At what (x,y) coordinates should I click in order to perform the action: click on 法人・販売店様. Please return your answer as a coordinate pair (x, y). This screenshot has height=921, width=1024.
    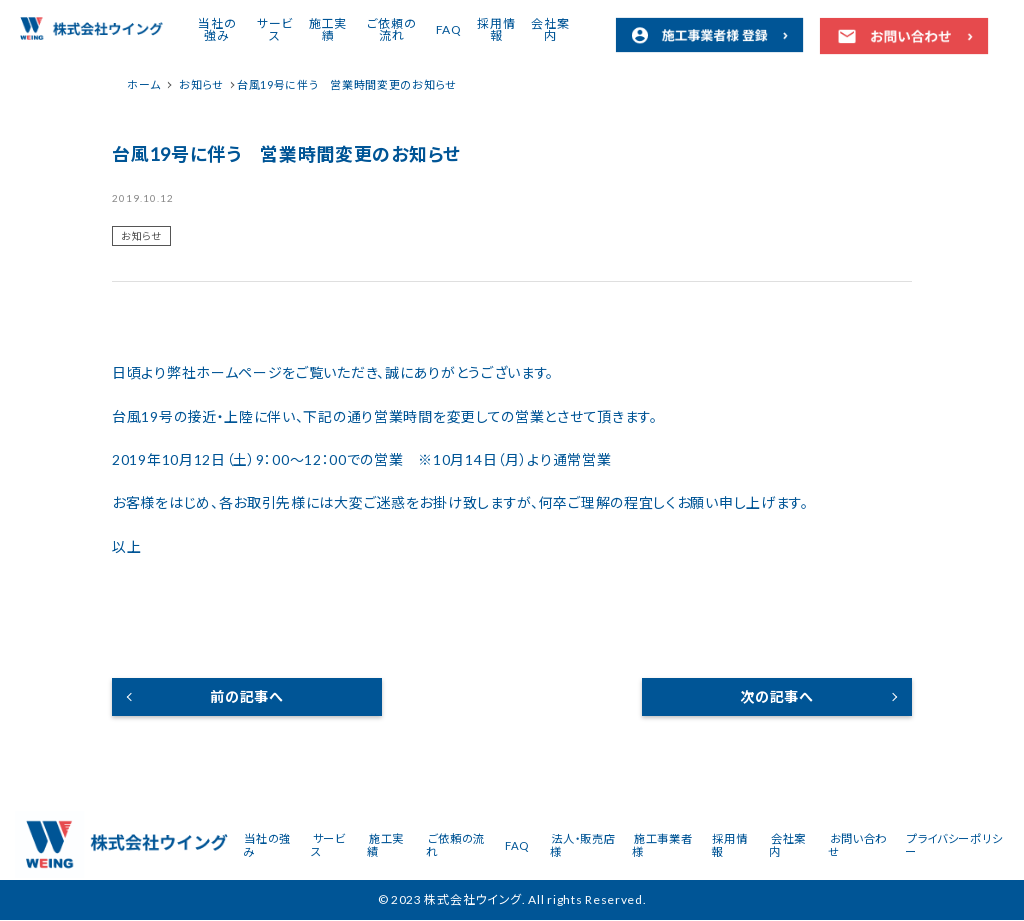
    Looking at the image, I should click on (581, 846).